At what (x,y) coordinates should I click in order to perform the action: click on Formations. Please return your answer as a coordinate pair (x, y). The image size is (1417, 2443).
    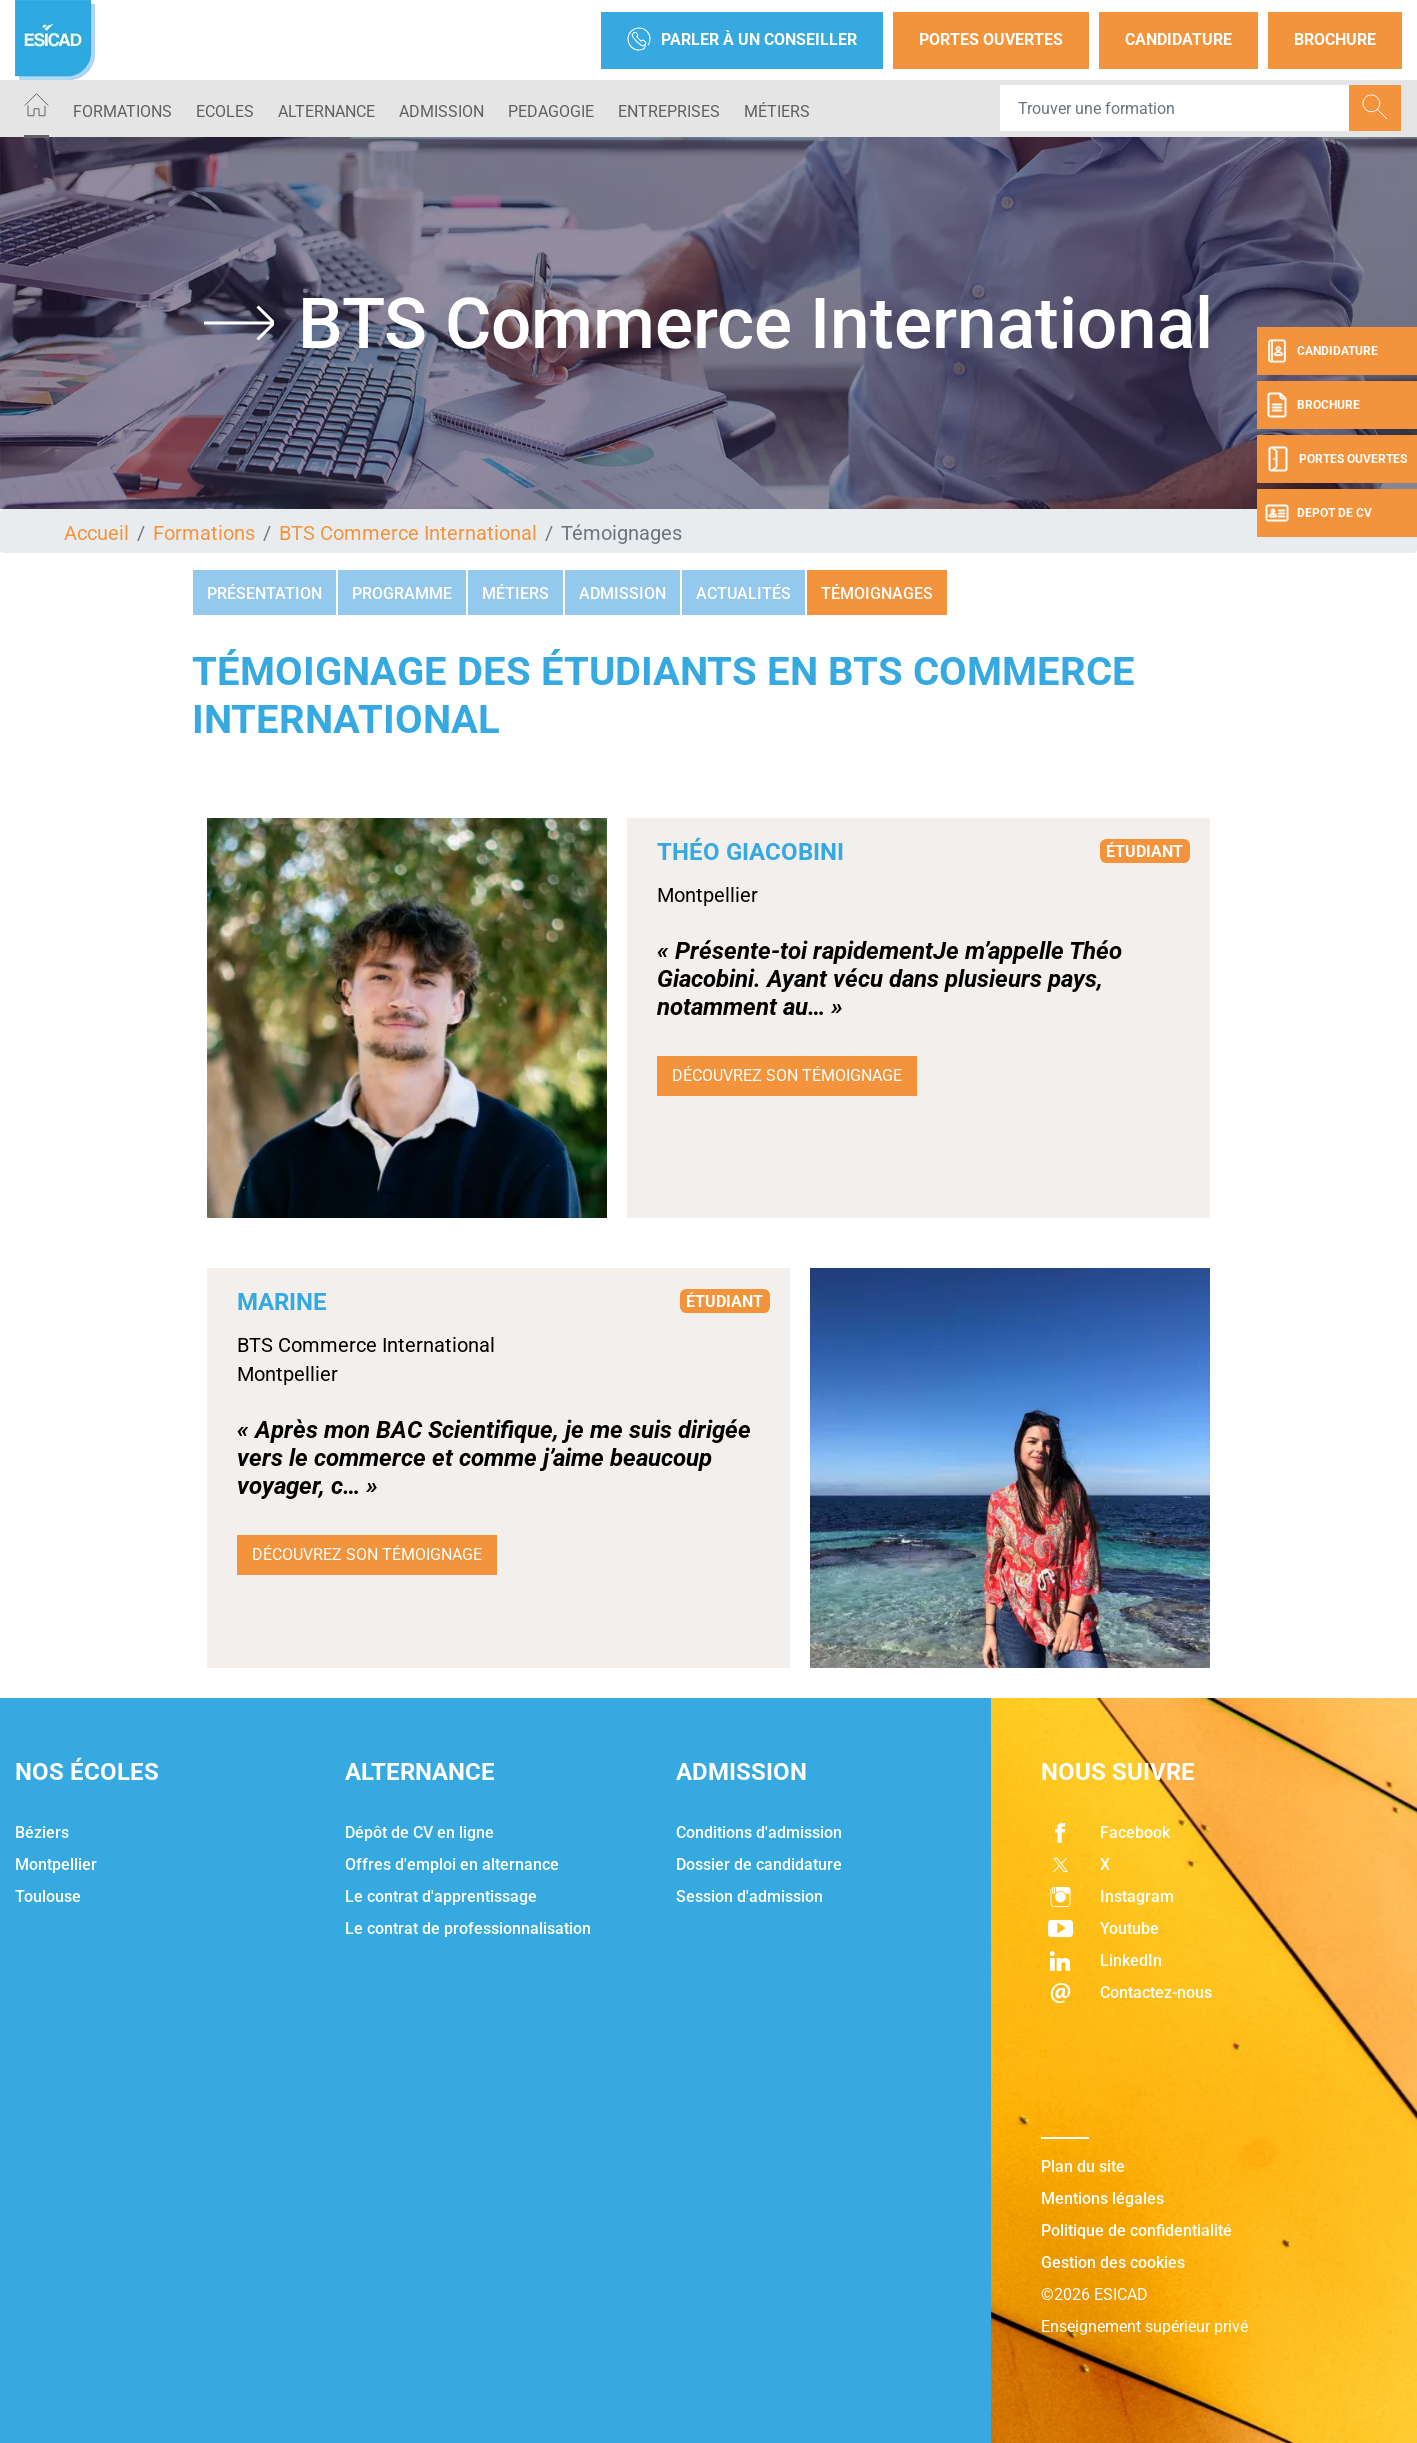
    Looking at the image, I should click on (122, 111).